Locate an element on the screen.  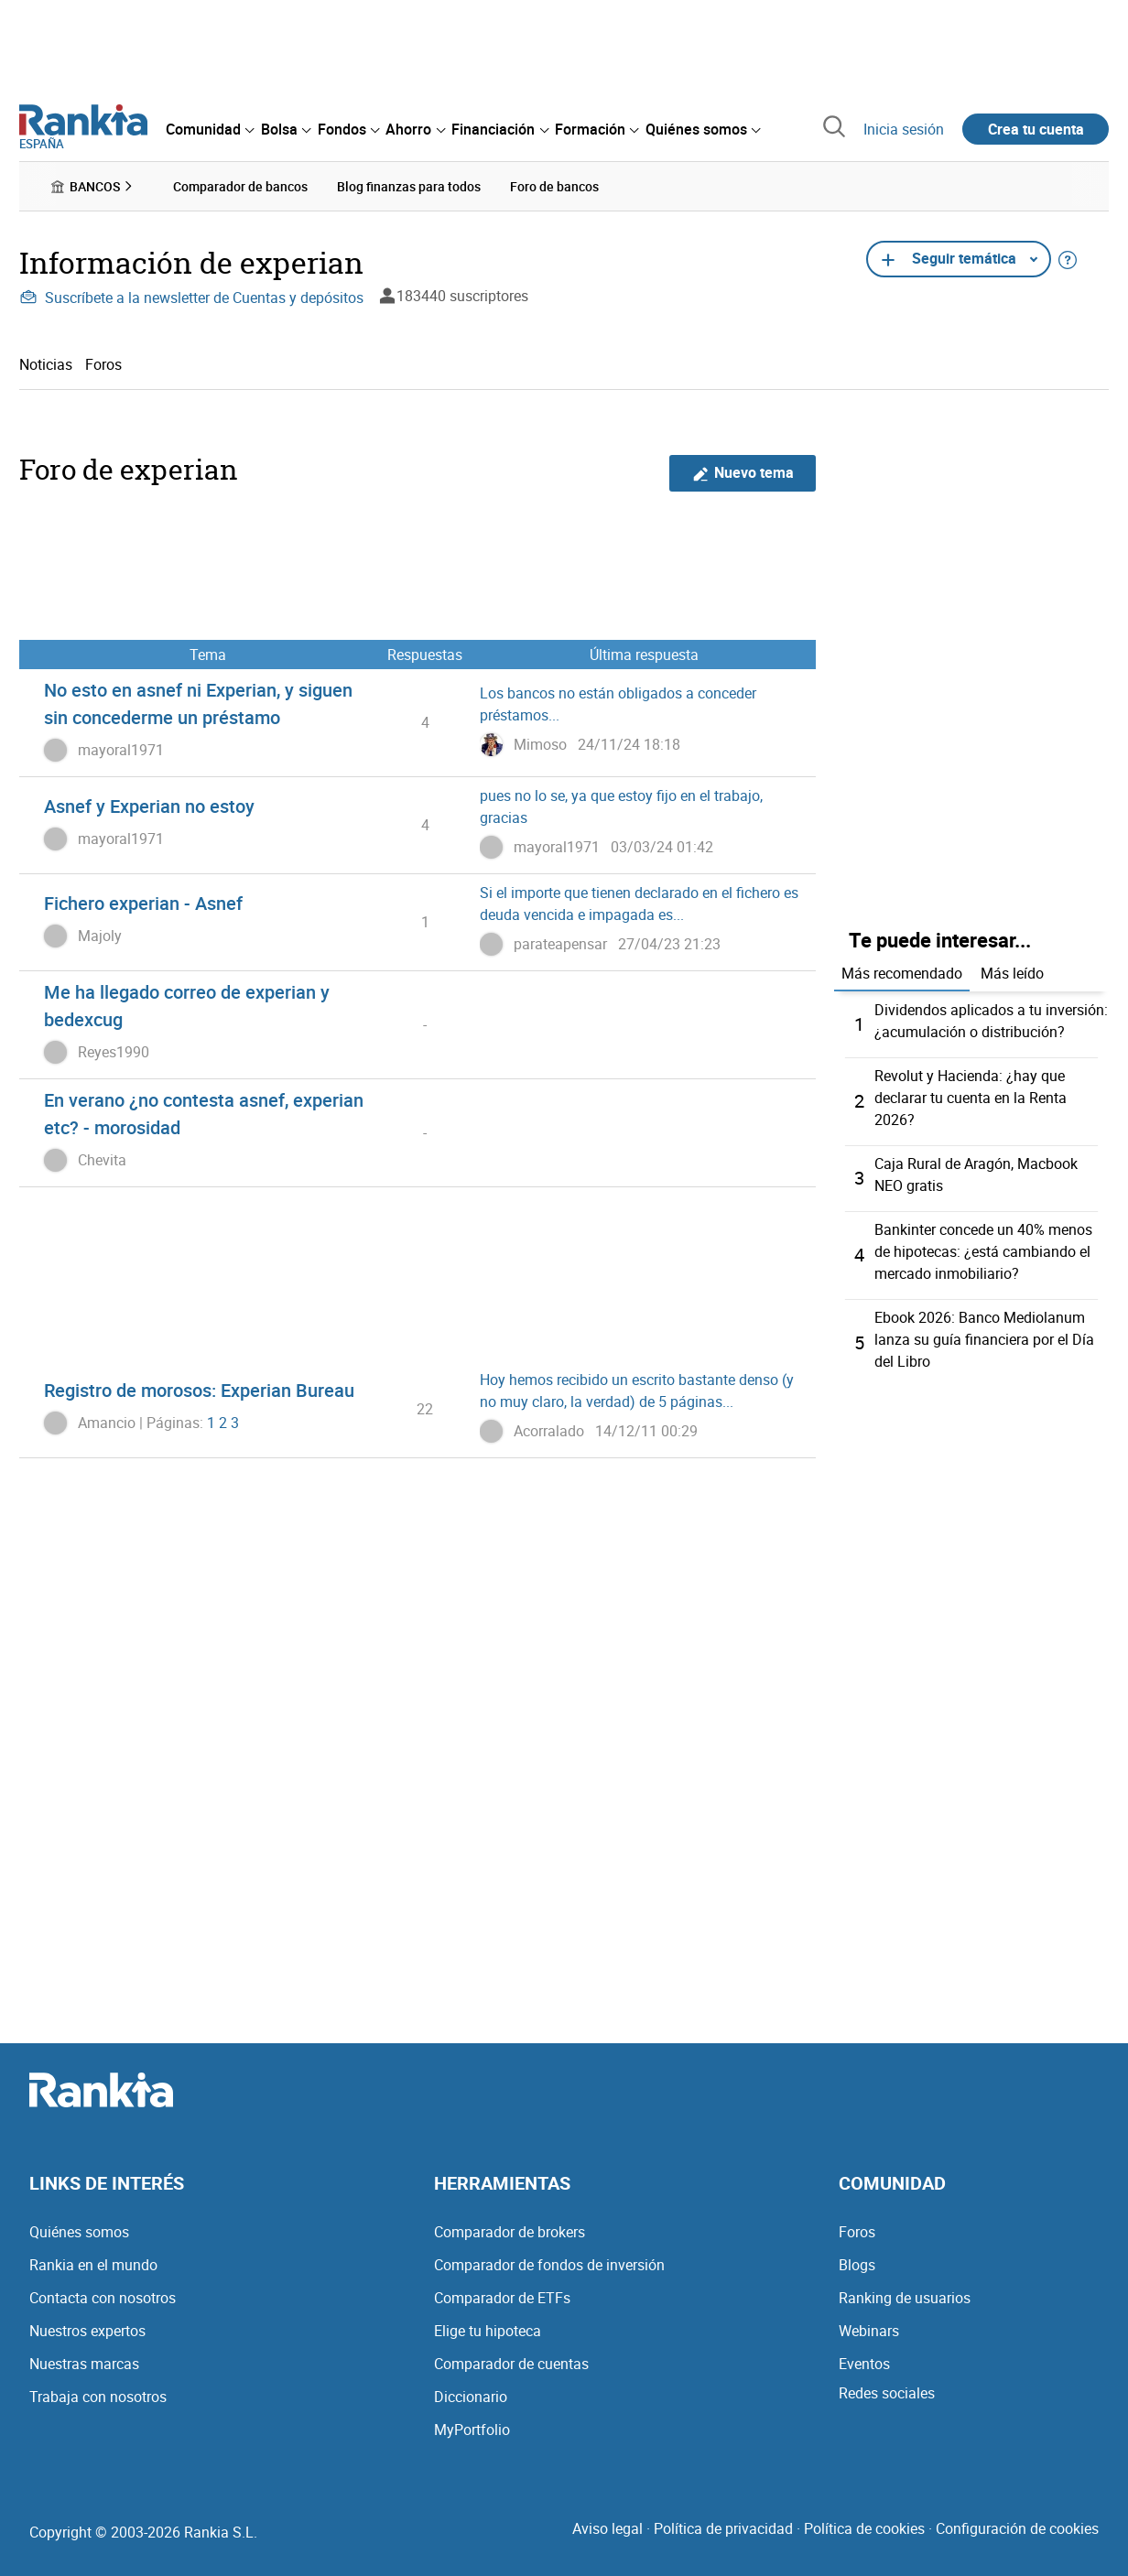
Aviso legal is located at coordinates (607, 2528).